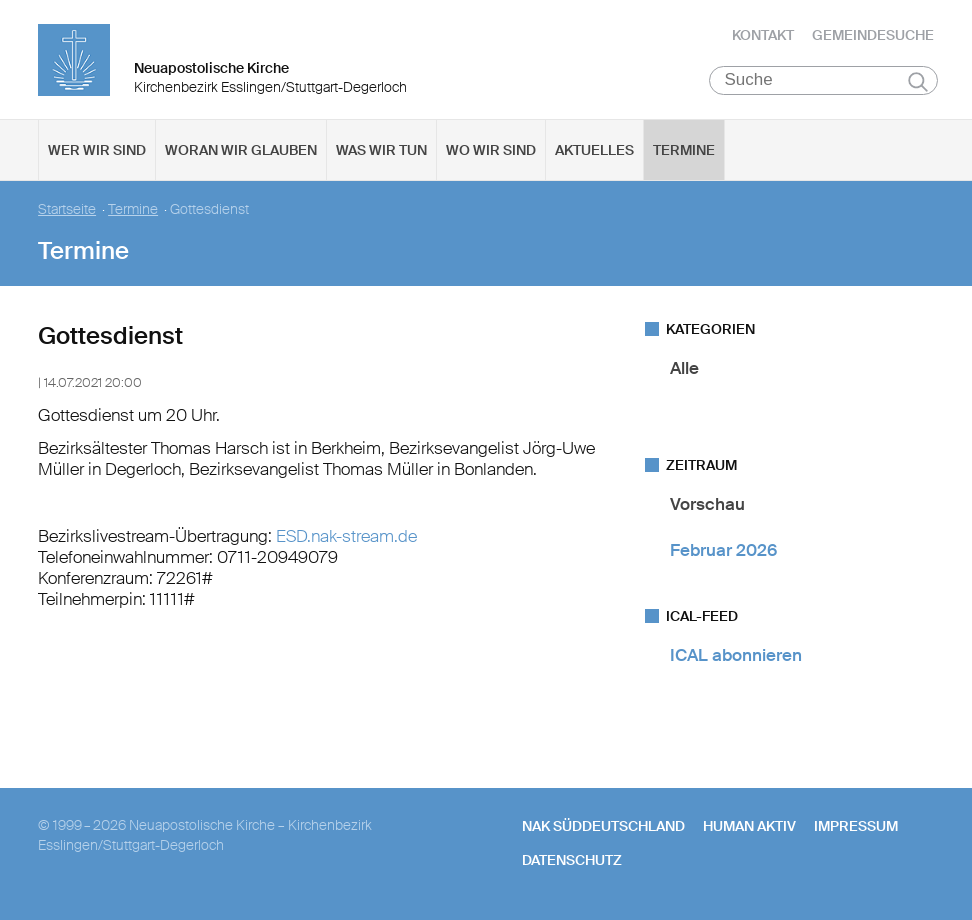 The image size is (972, 920). What do you see at coordinates (736, 656) in the screenshot?
I see `ICAL abonnieren` at bounding box center [736, 656].